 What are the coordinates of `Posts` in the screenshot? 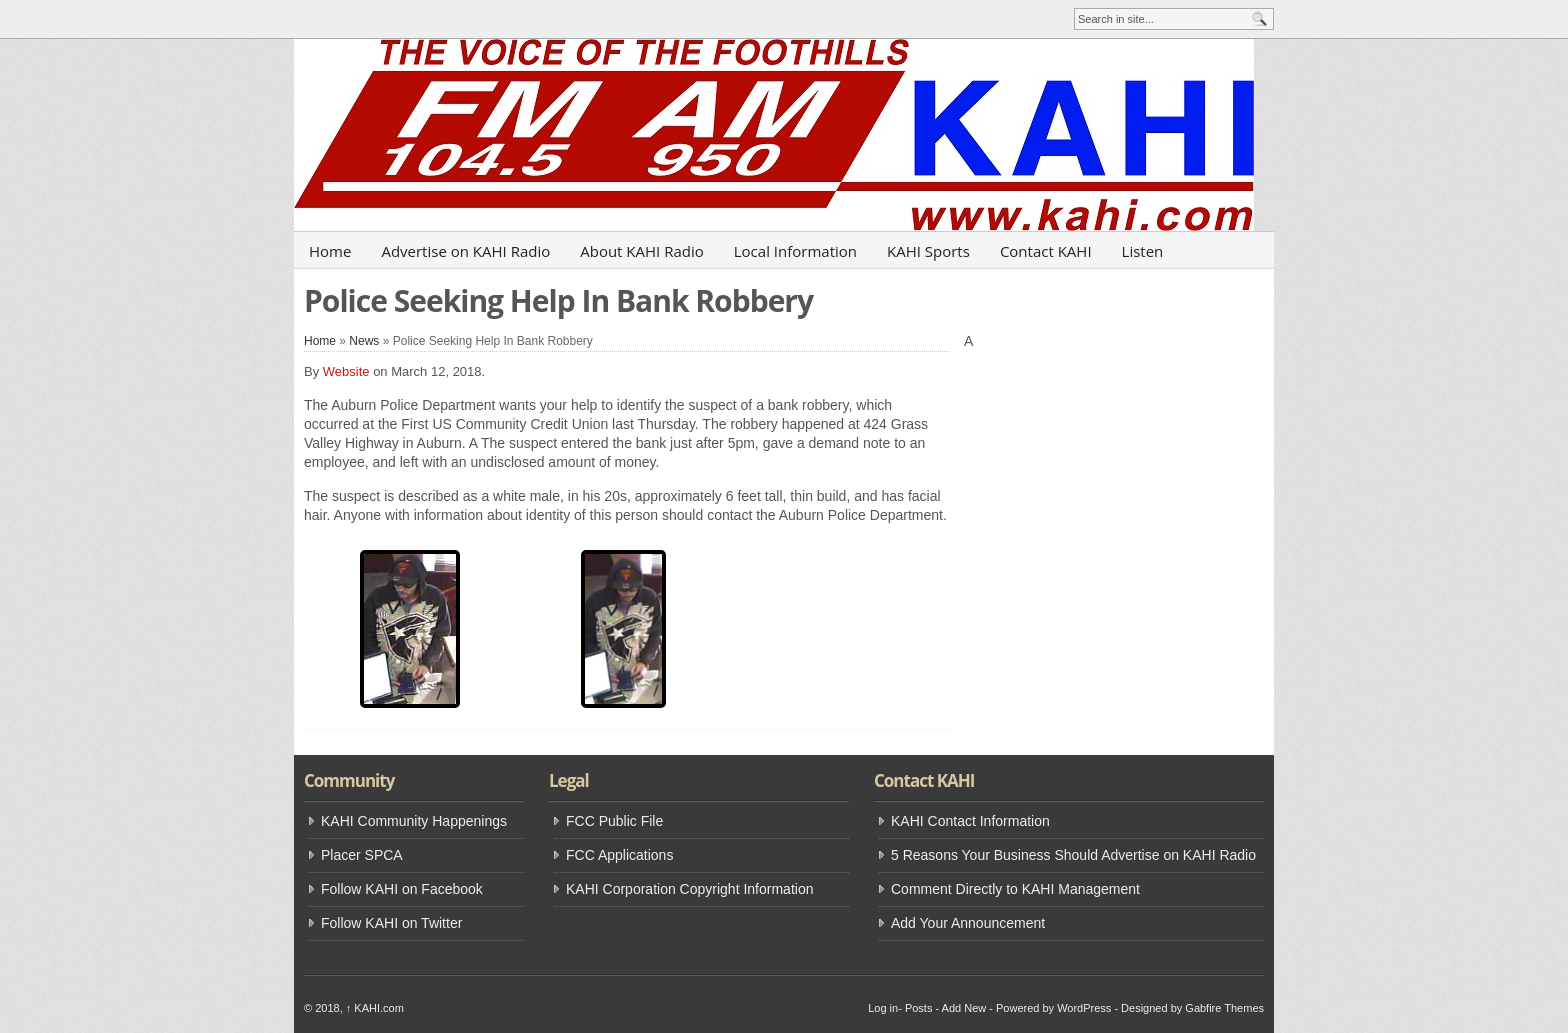 It's located at (919, 1008).